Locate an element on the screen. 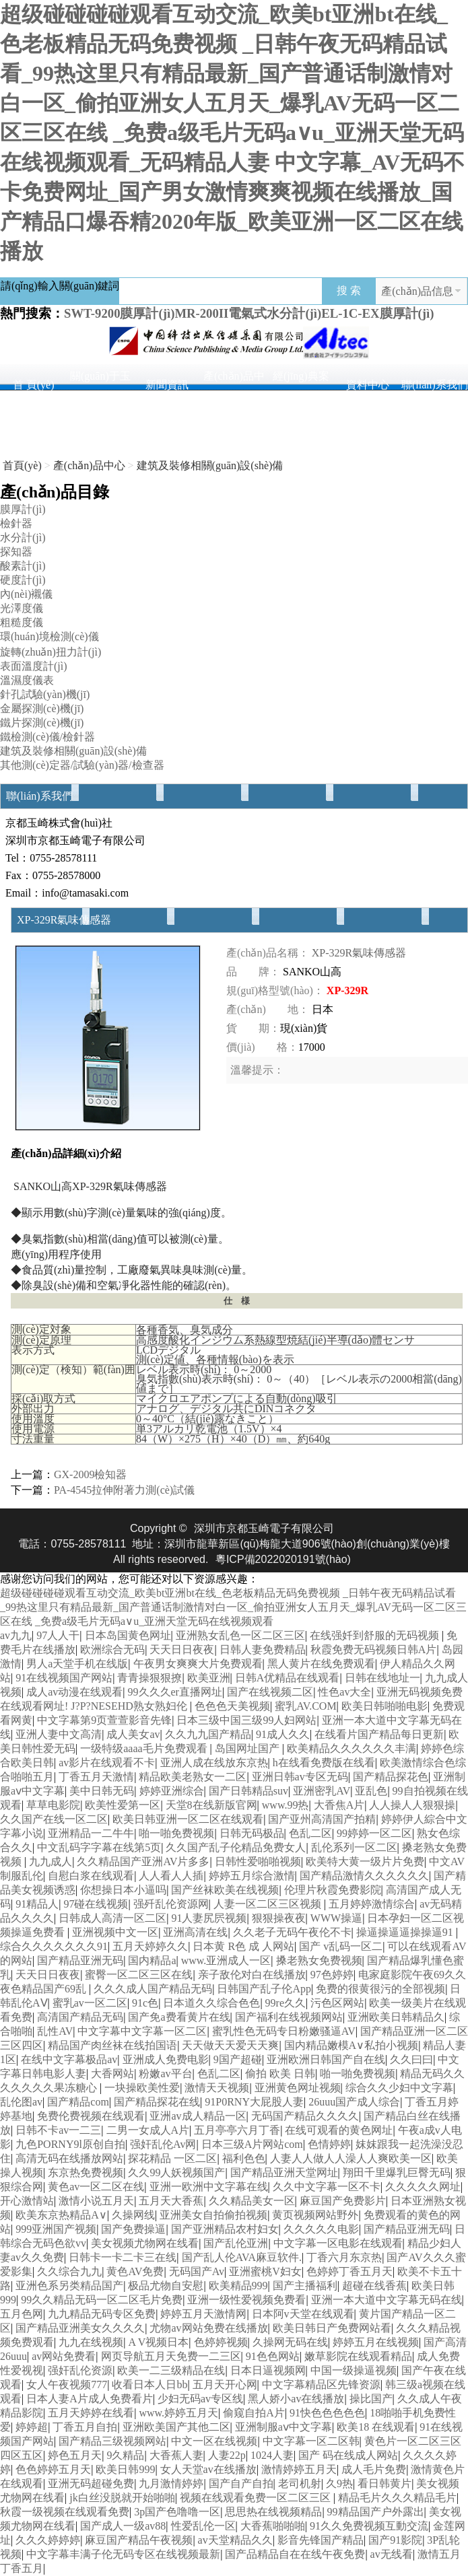 The height and width of the screenshot is (2576, 468). 亚洲日韩av专区无码 is located at coordinates (300, 1776).